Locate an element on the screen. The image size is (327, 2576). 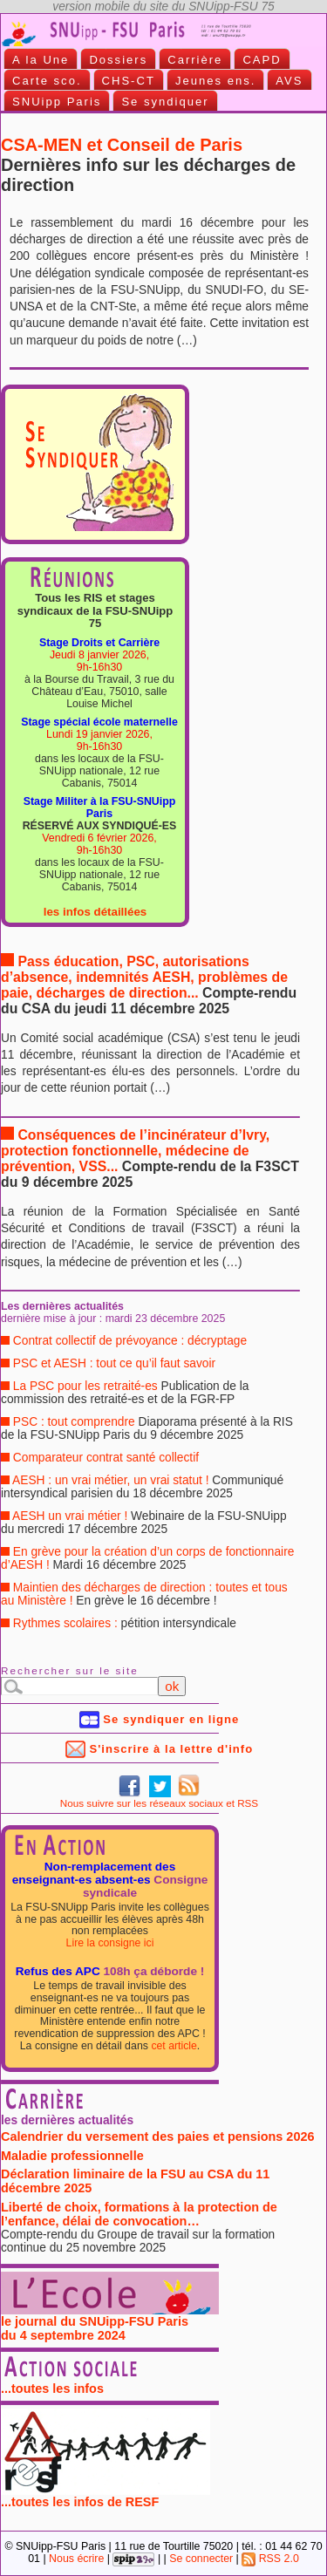
Lire la consigne ici is located at coordinates (110, 1943).